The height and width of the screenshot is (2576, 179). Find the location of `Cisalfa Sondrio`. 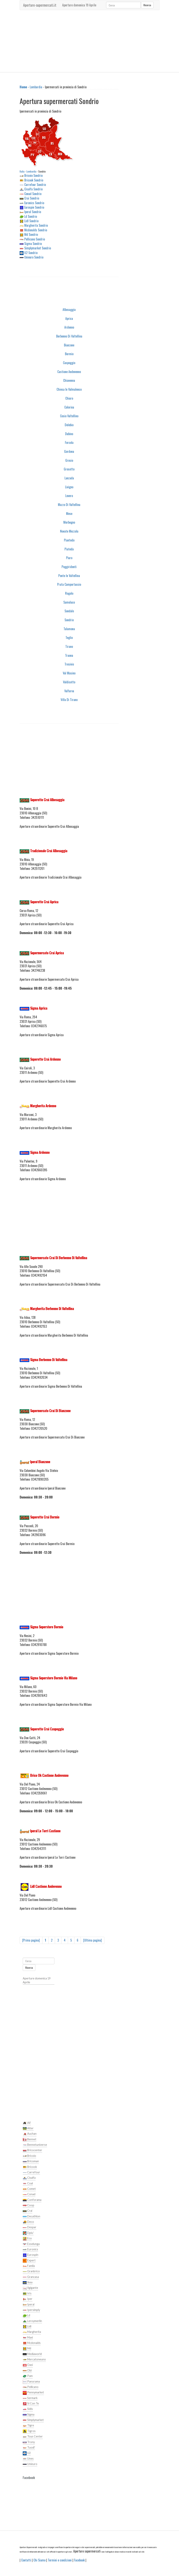

Cisalfa Sondrio is located at coordinates (33, 189).